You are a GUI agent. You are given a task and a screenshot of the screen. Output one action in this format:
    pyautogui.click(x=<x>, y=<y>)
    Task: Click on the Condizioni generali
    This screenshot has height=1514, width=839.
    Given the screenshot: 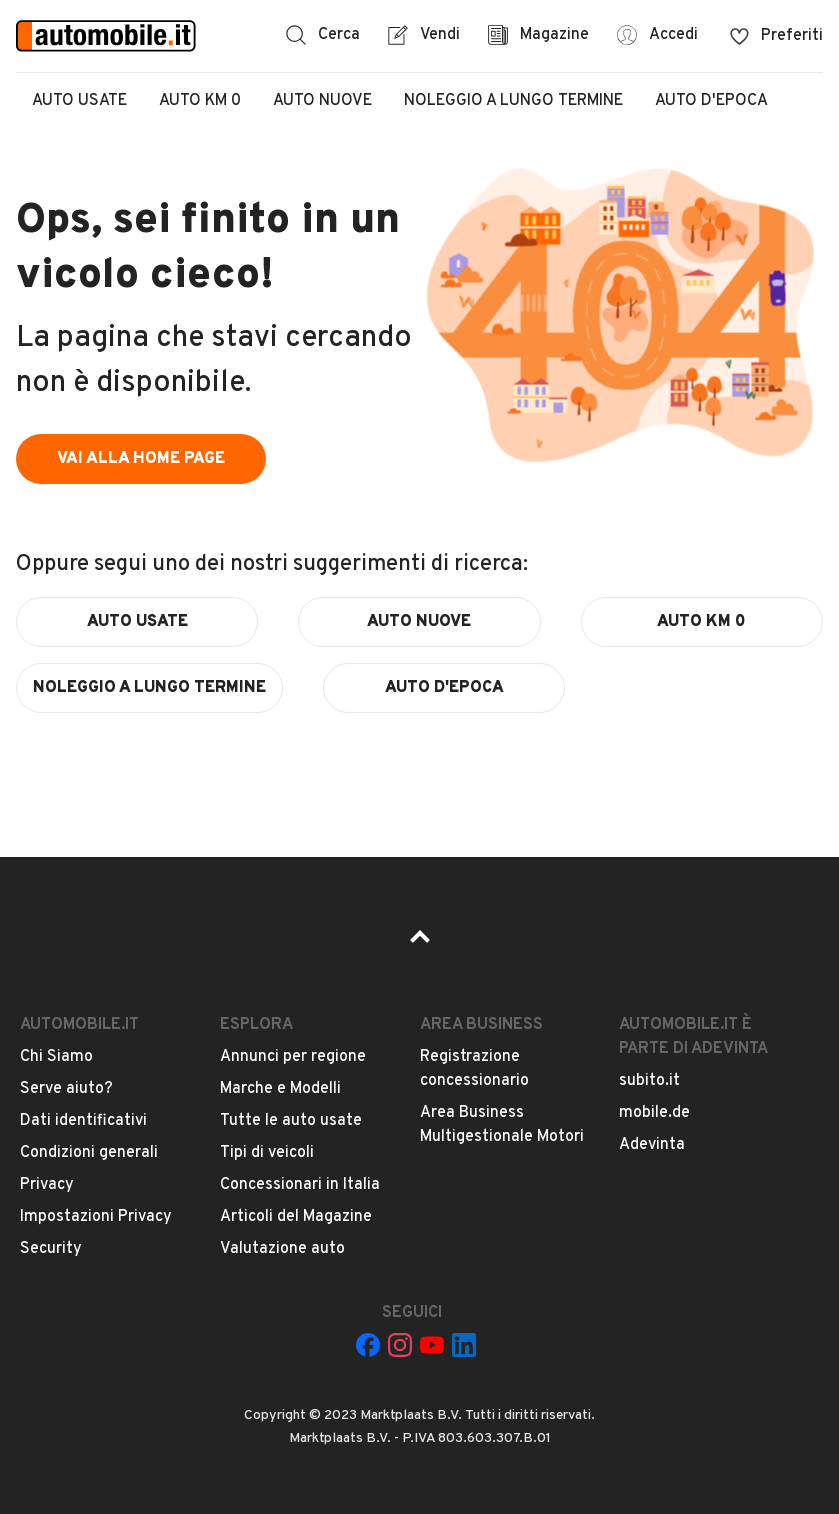 What is the action you would take?
    pyautogui.click(x=89, y=1153)
    